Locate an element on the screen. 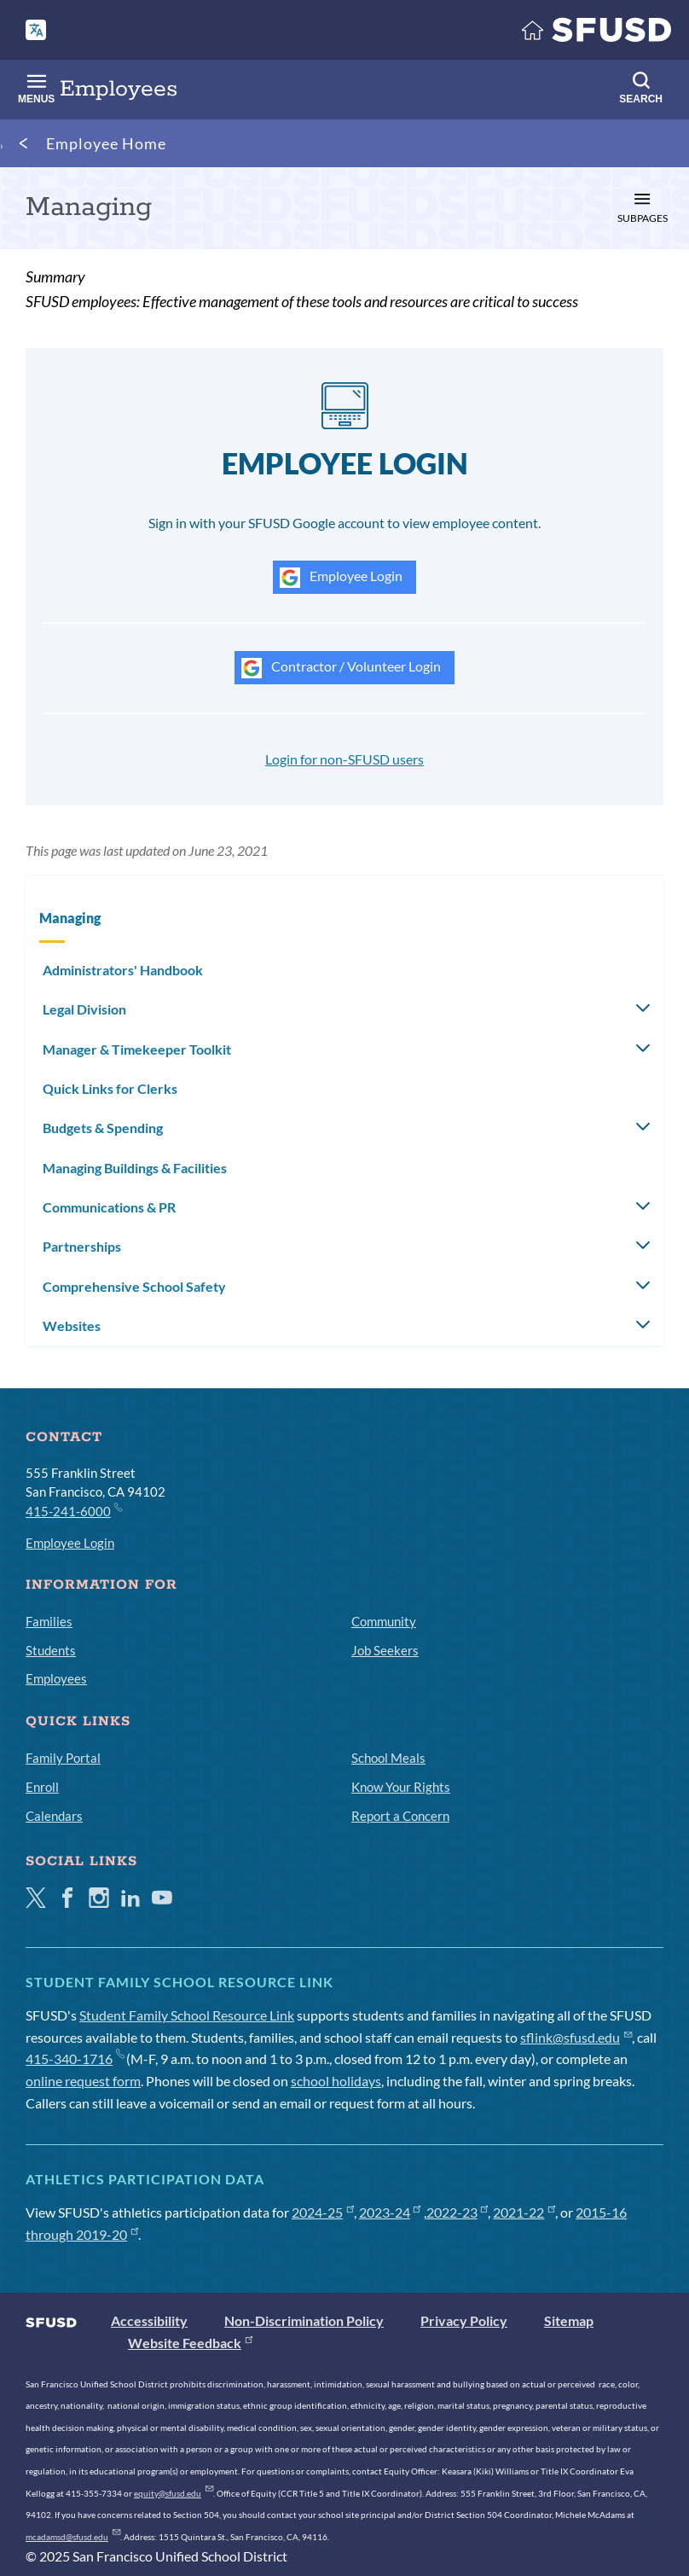  2022-23 is located at coordinates (457, 2212).